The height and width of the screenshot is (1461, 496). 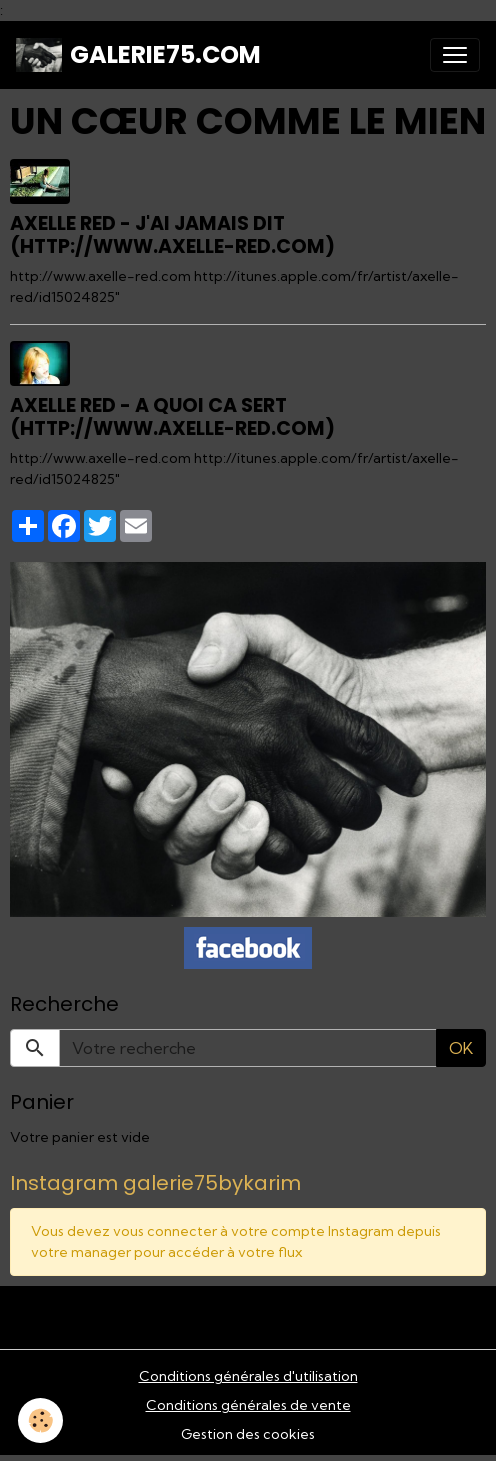 I want to click on [brand], so click(x=138, y=55).